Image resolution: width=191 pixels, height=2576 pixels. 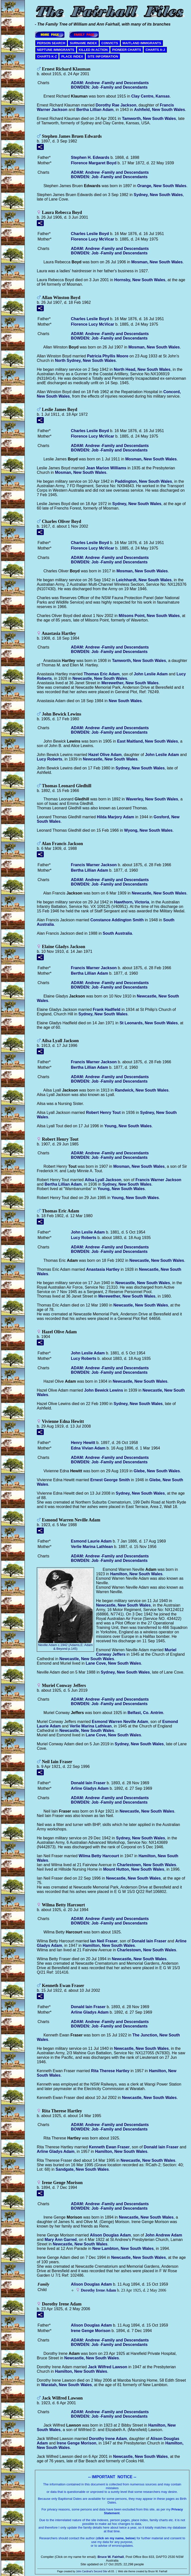 I want to click on Hilda Marjory, so click(x=115, y=817).